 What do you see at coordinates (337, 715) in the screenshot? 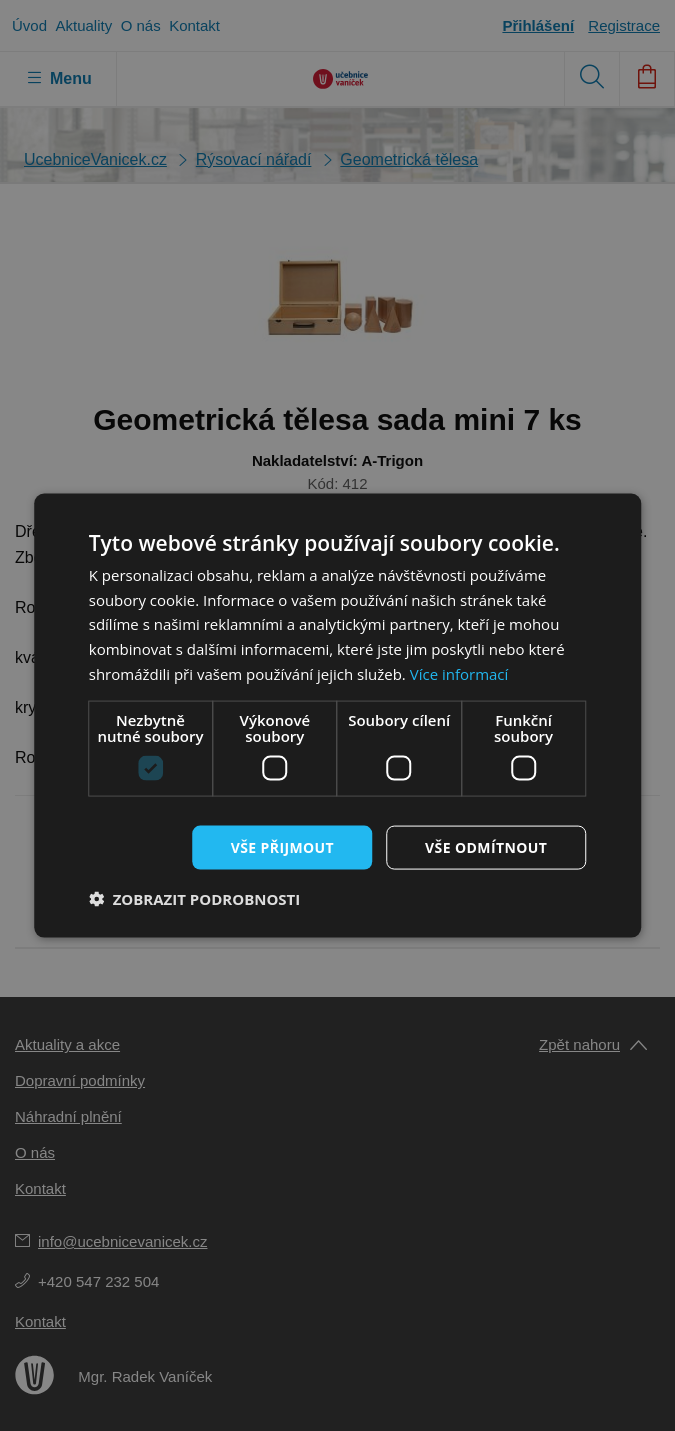
I see `[dialog]` at bounding box center [337, 715].